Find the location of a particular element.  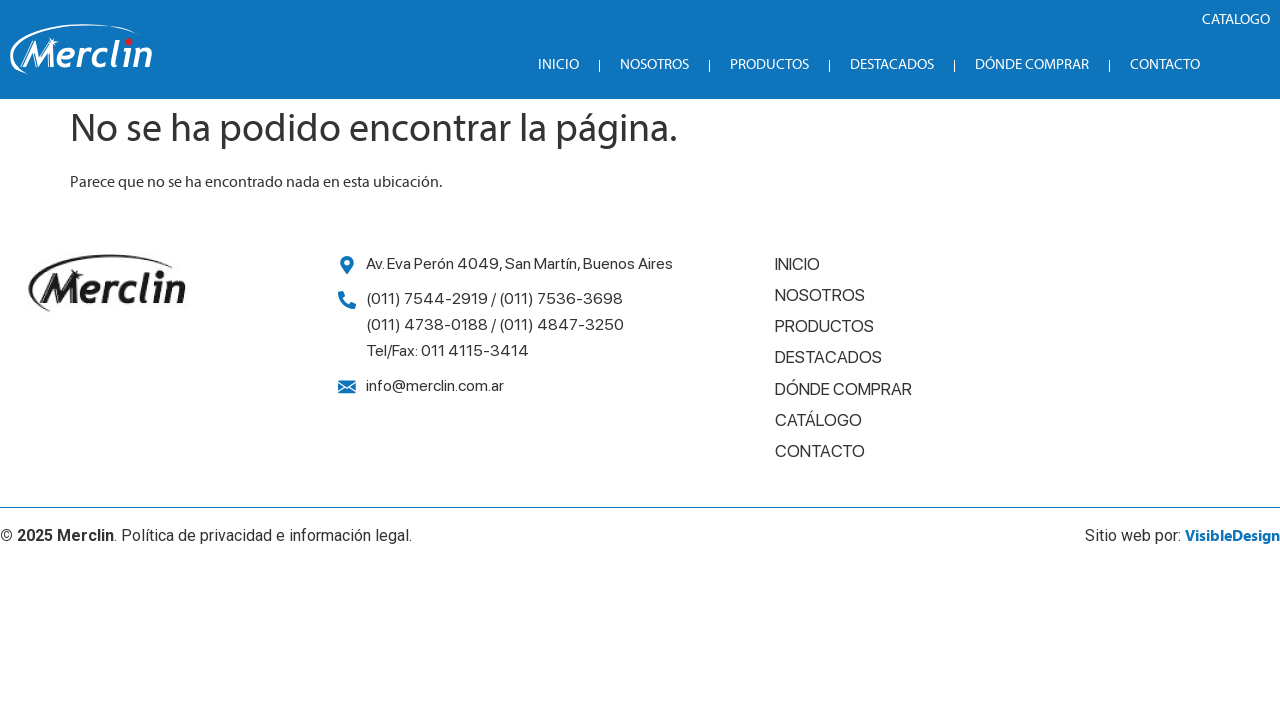

Dónde Comprar is located at coordinates (1032, 65).